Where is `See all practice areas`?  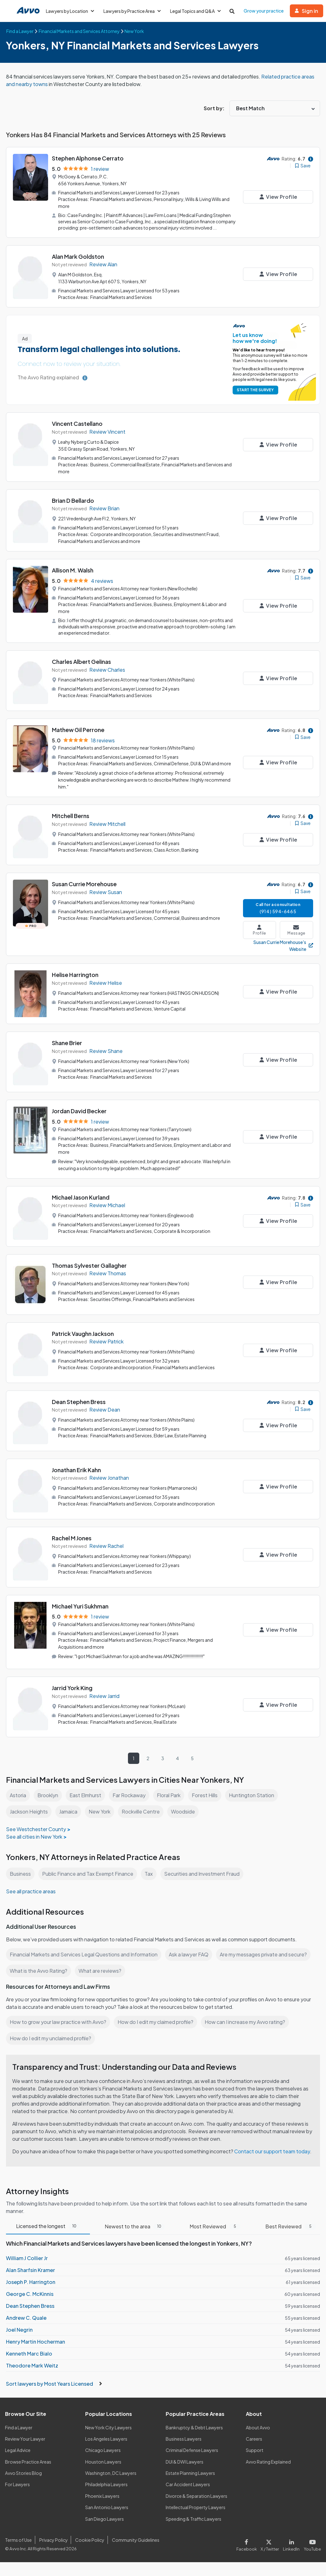 See all practice areas is located at coordinates (31, 1891).